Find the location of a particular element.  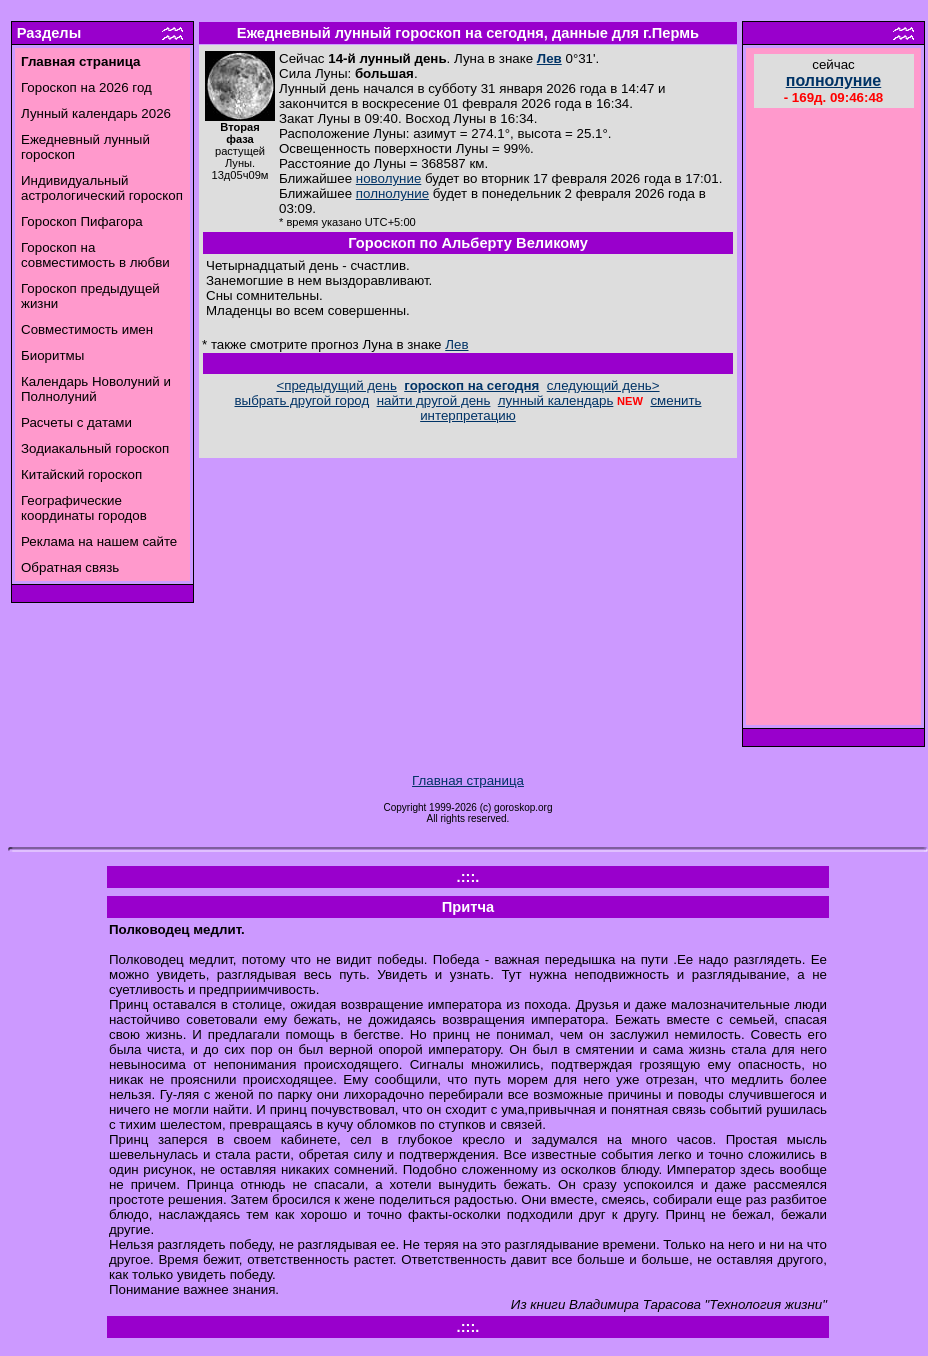

Разделы is located at coordinates (49, 33).